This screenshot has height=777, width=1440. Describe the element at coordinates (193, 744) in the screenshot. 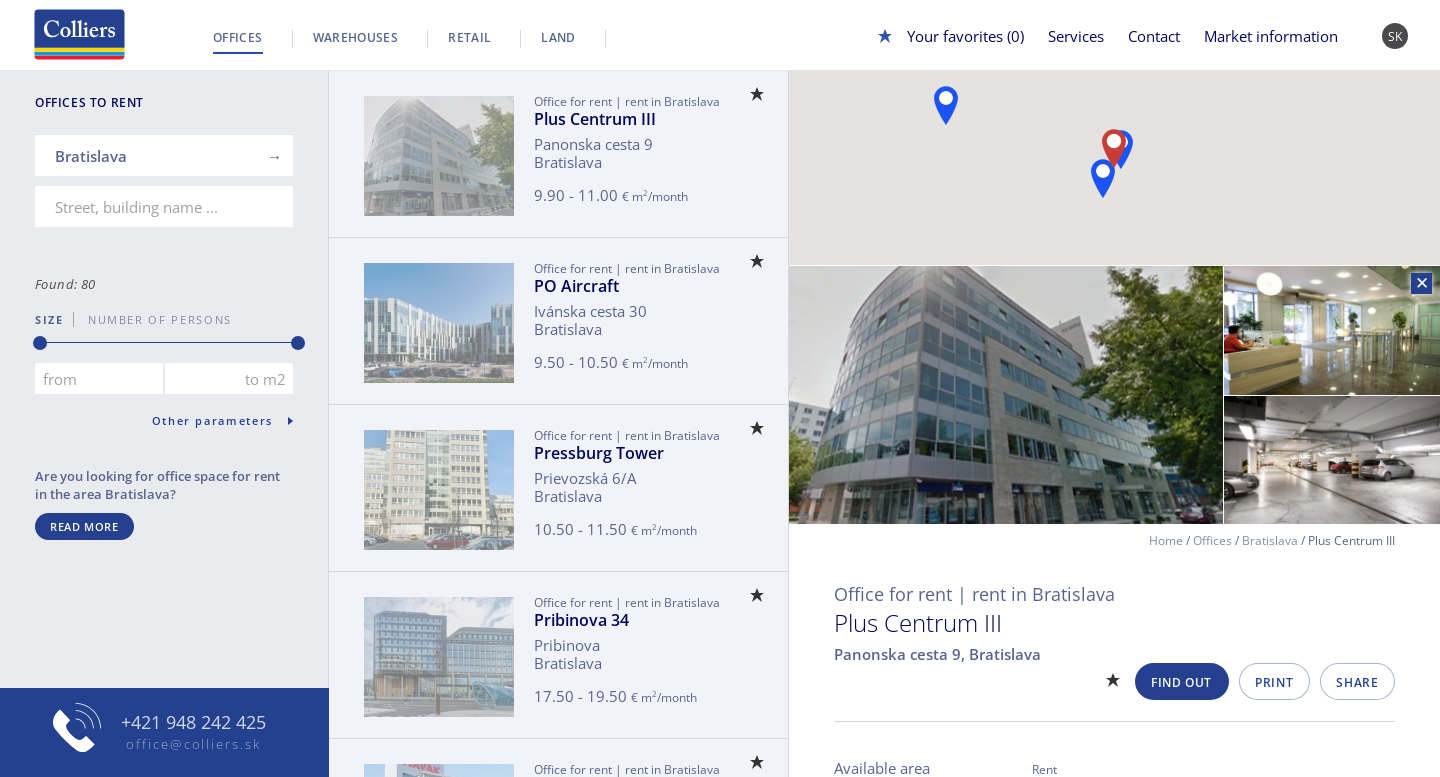

I see `office@colliers.sk` at that location.